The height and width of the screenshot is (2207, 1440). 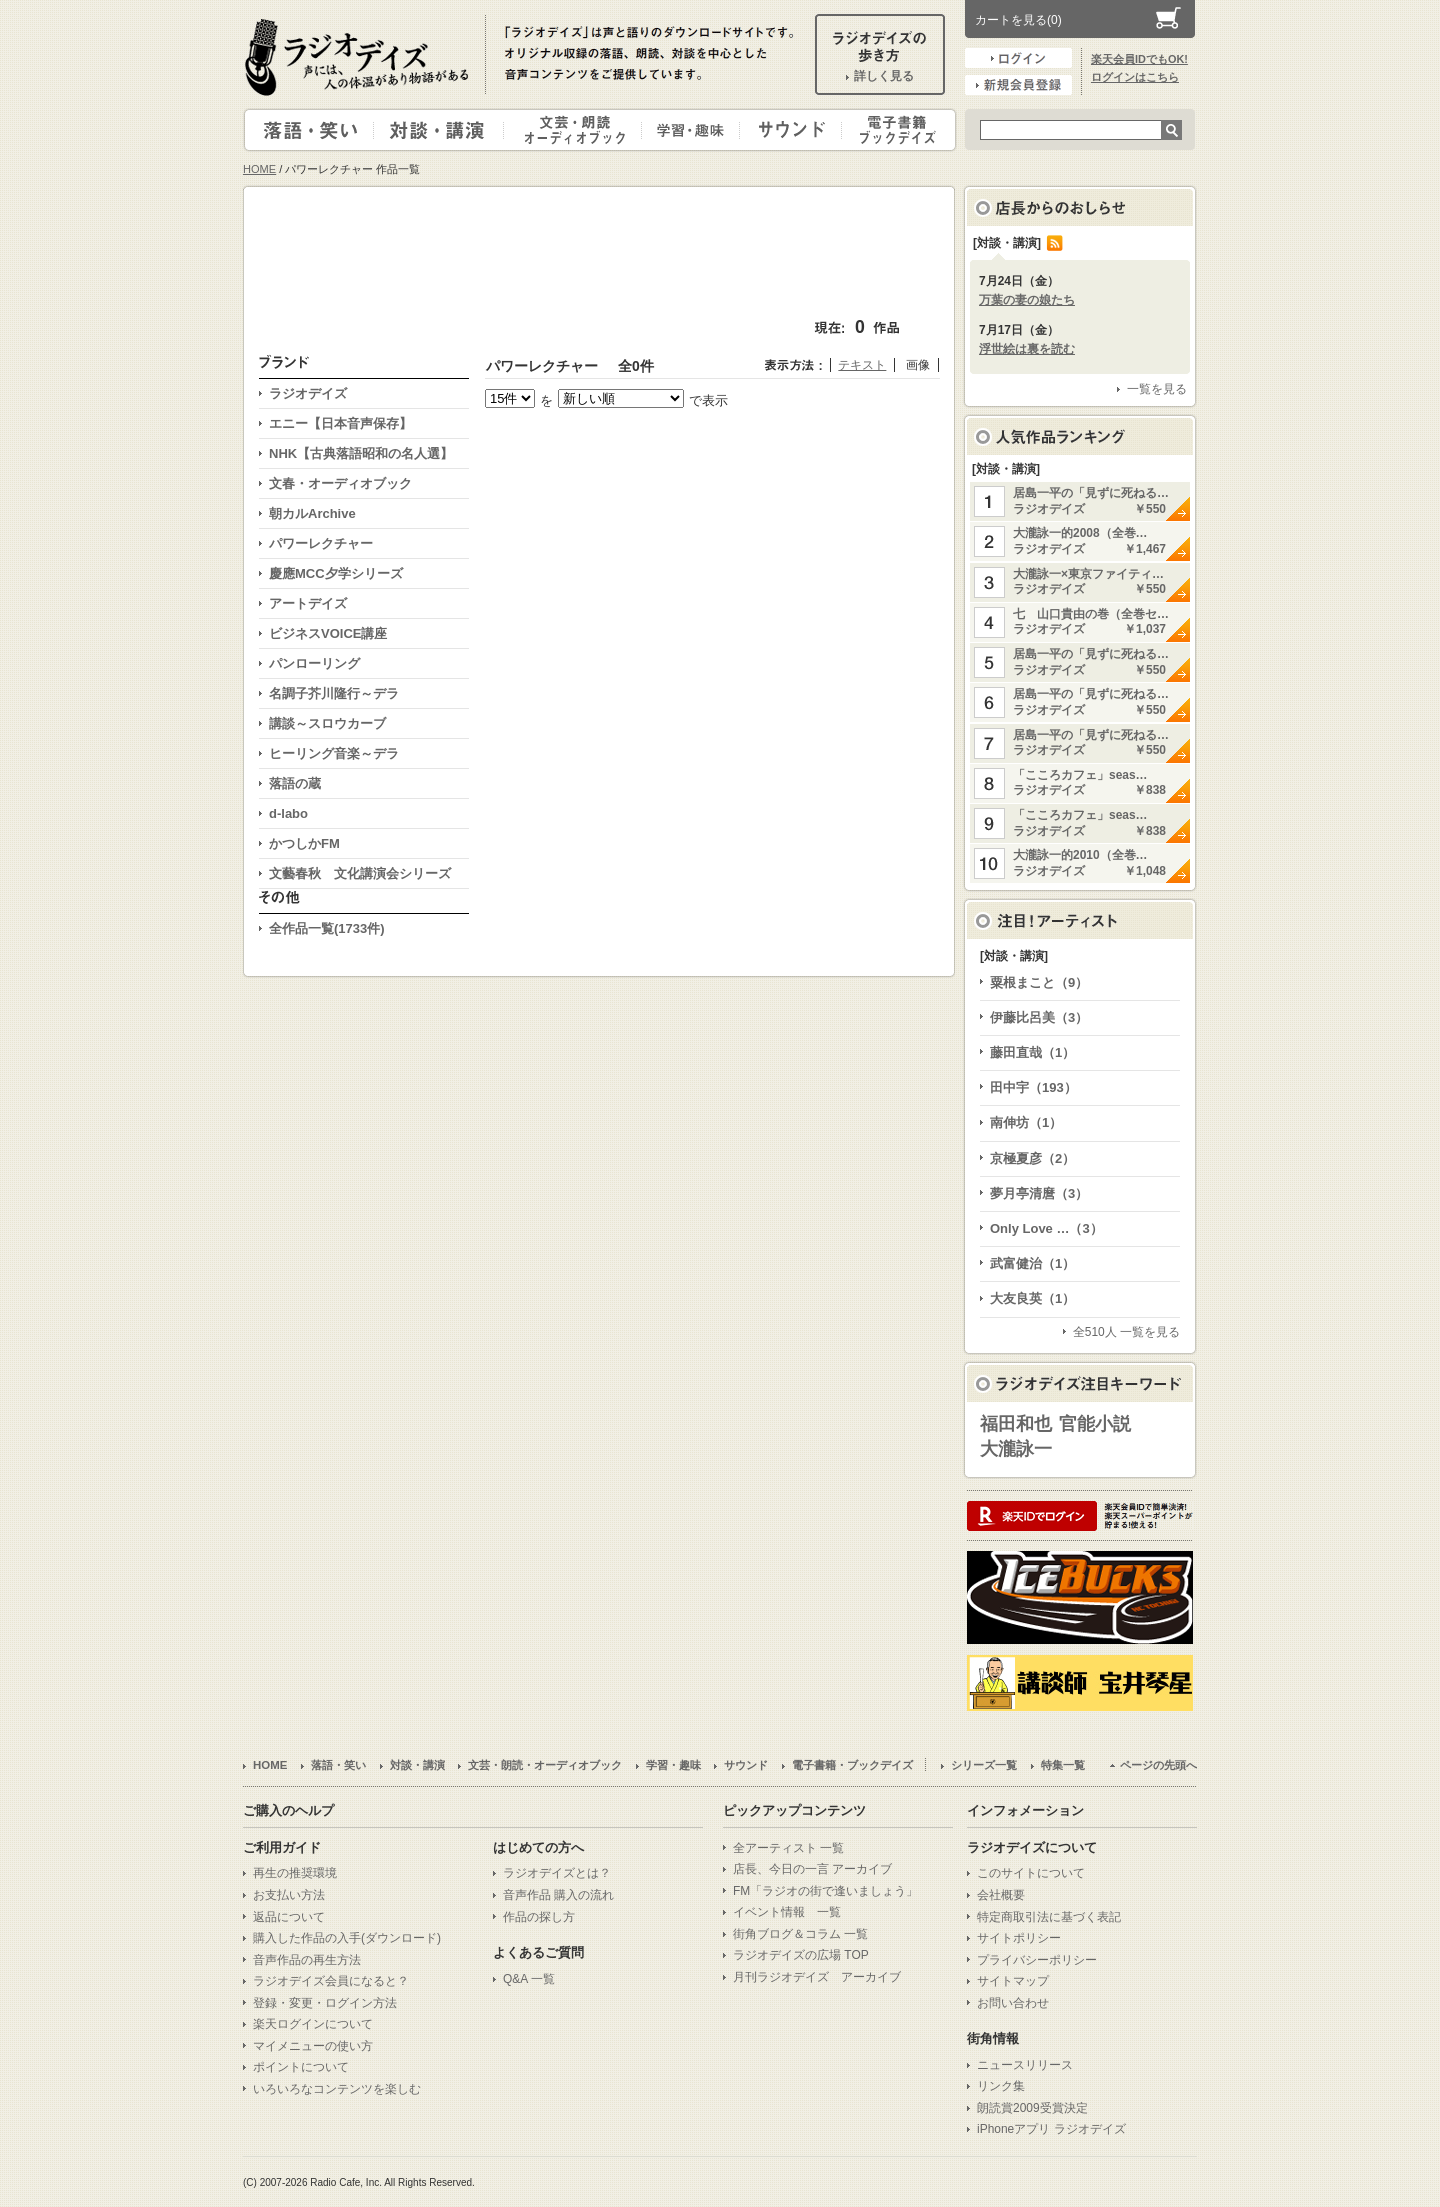 What do you see at coordinates (331, 1981) in the screenshot?
I see `ラジオデイズ会員になると？` at bounding box center [331, 1981].